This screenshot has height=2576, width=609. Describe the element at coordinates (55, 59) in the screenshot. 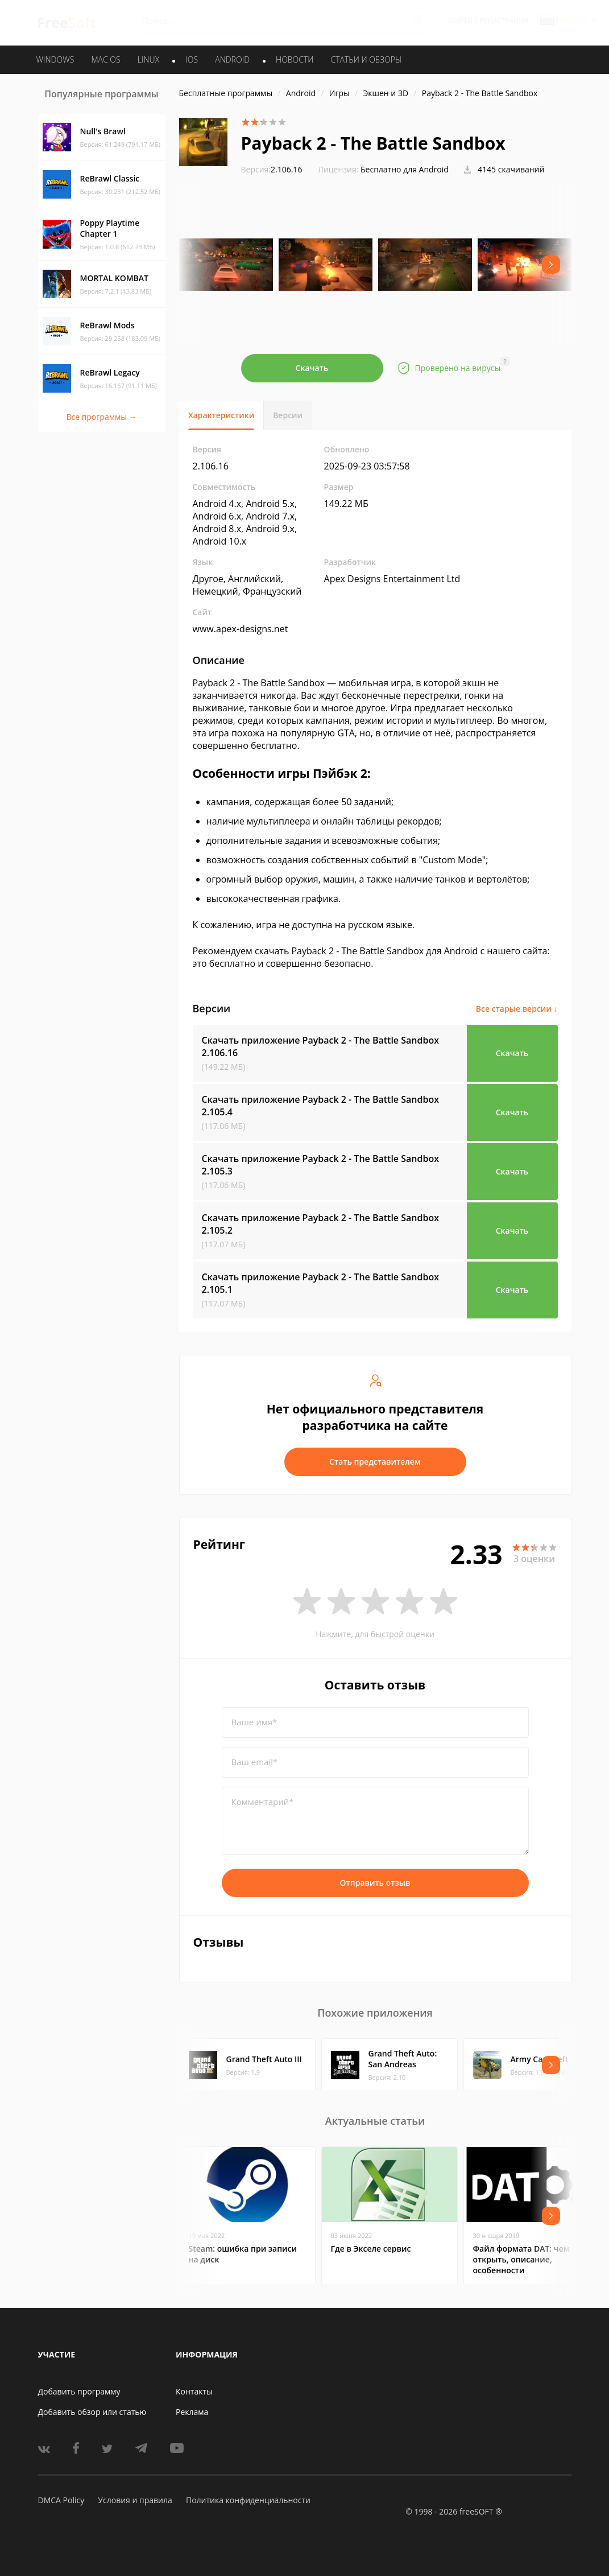

I see `WINDOWS` at that location.